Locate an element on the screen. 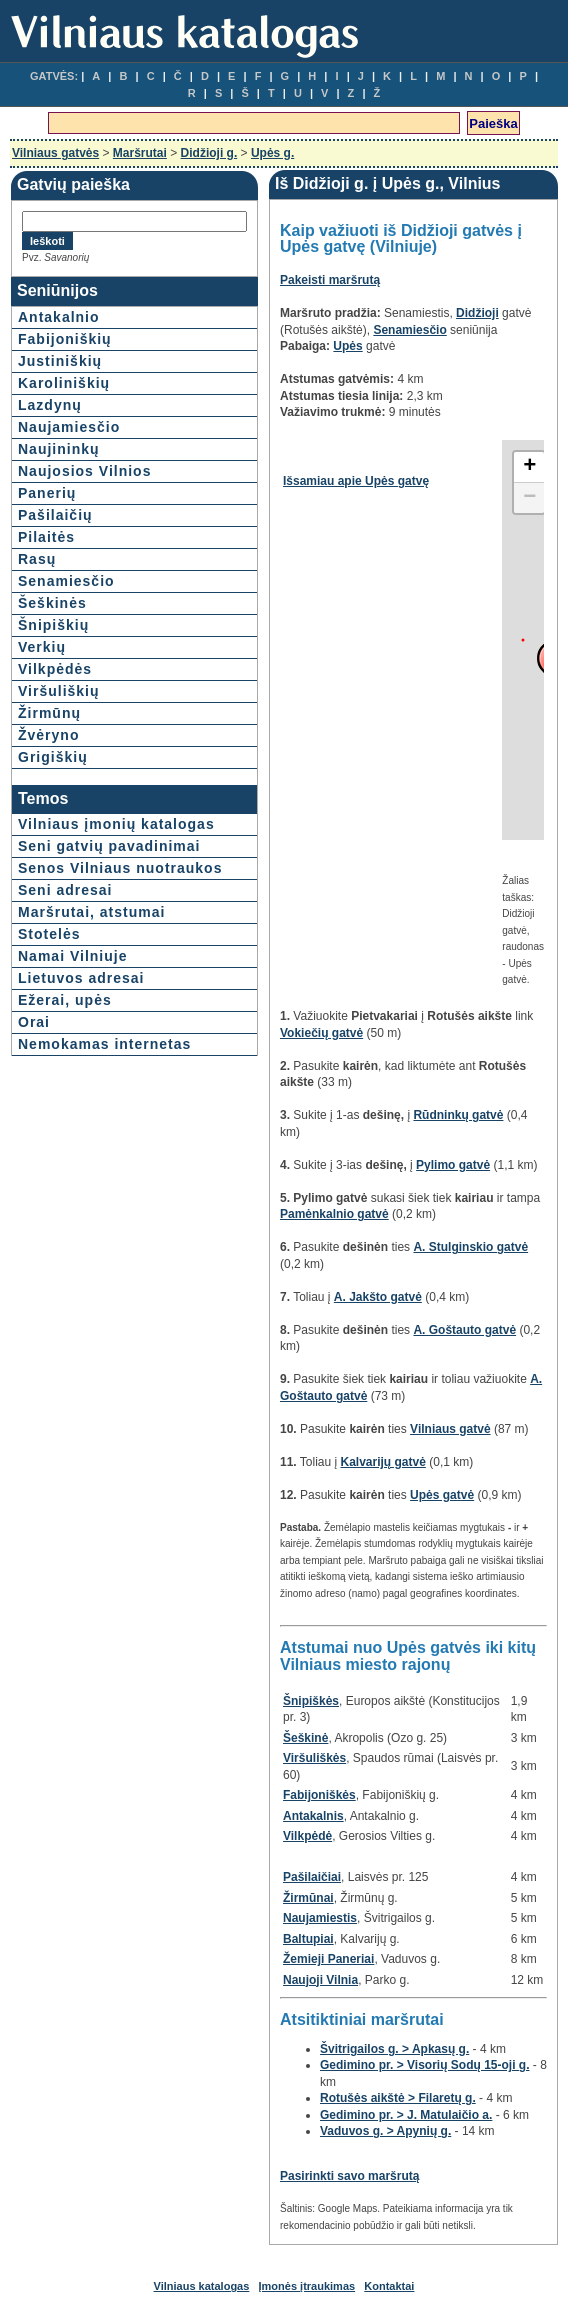  + [button] is located at coordinates (529, 467).